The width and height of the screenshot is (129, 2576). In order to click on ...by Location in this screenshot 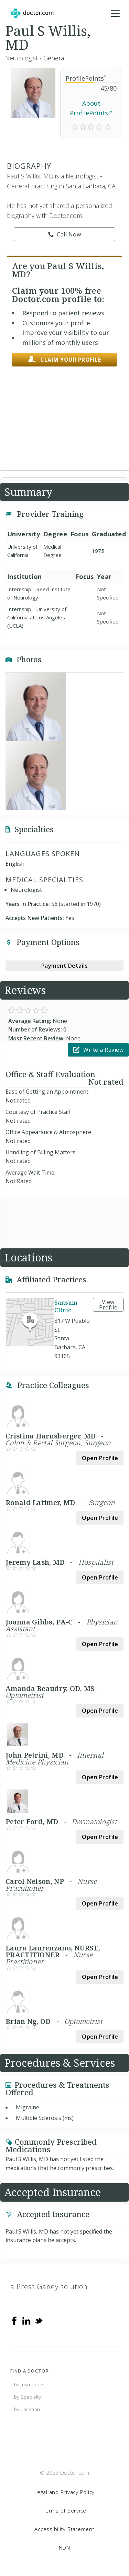, I will do `click(25, 2409)`.